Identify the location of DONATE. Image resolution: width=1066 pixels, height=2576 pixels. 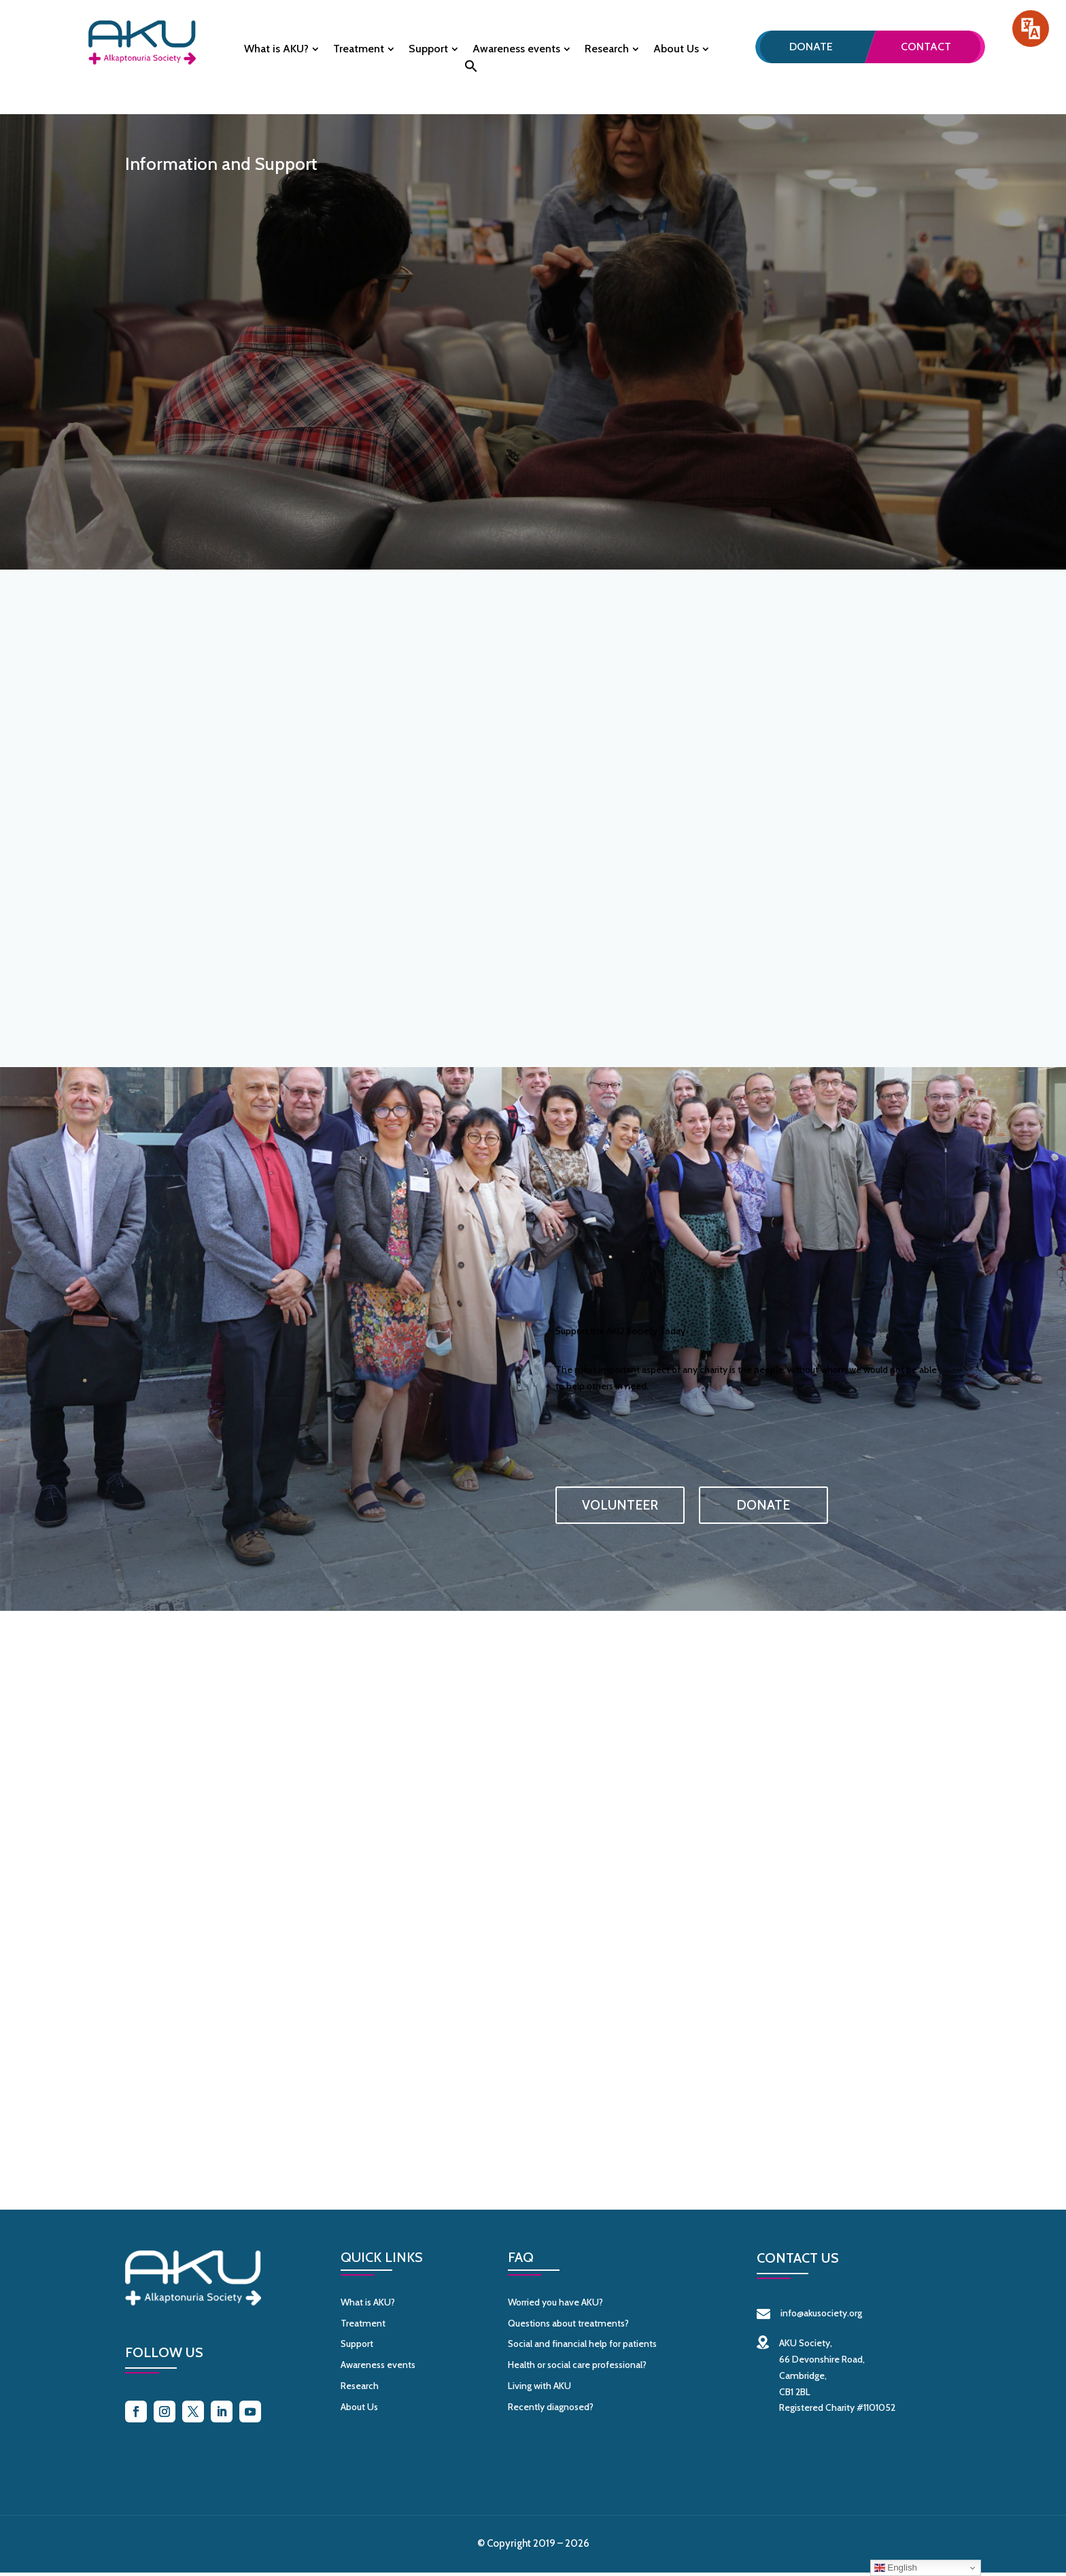
(763, 1505).